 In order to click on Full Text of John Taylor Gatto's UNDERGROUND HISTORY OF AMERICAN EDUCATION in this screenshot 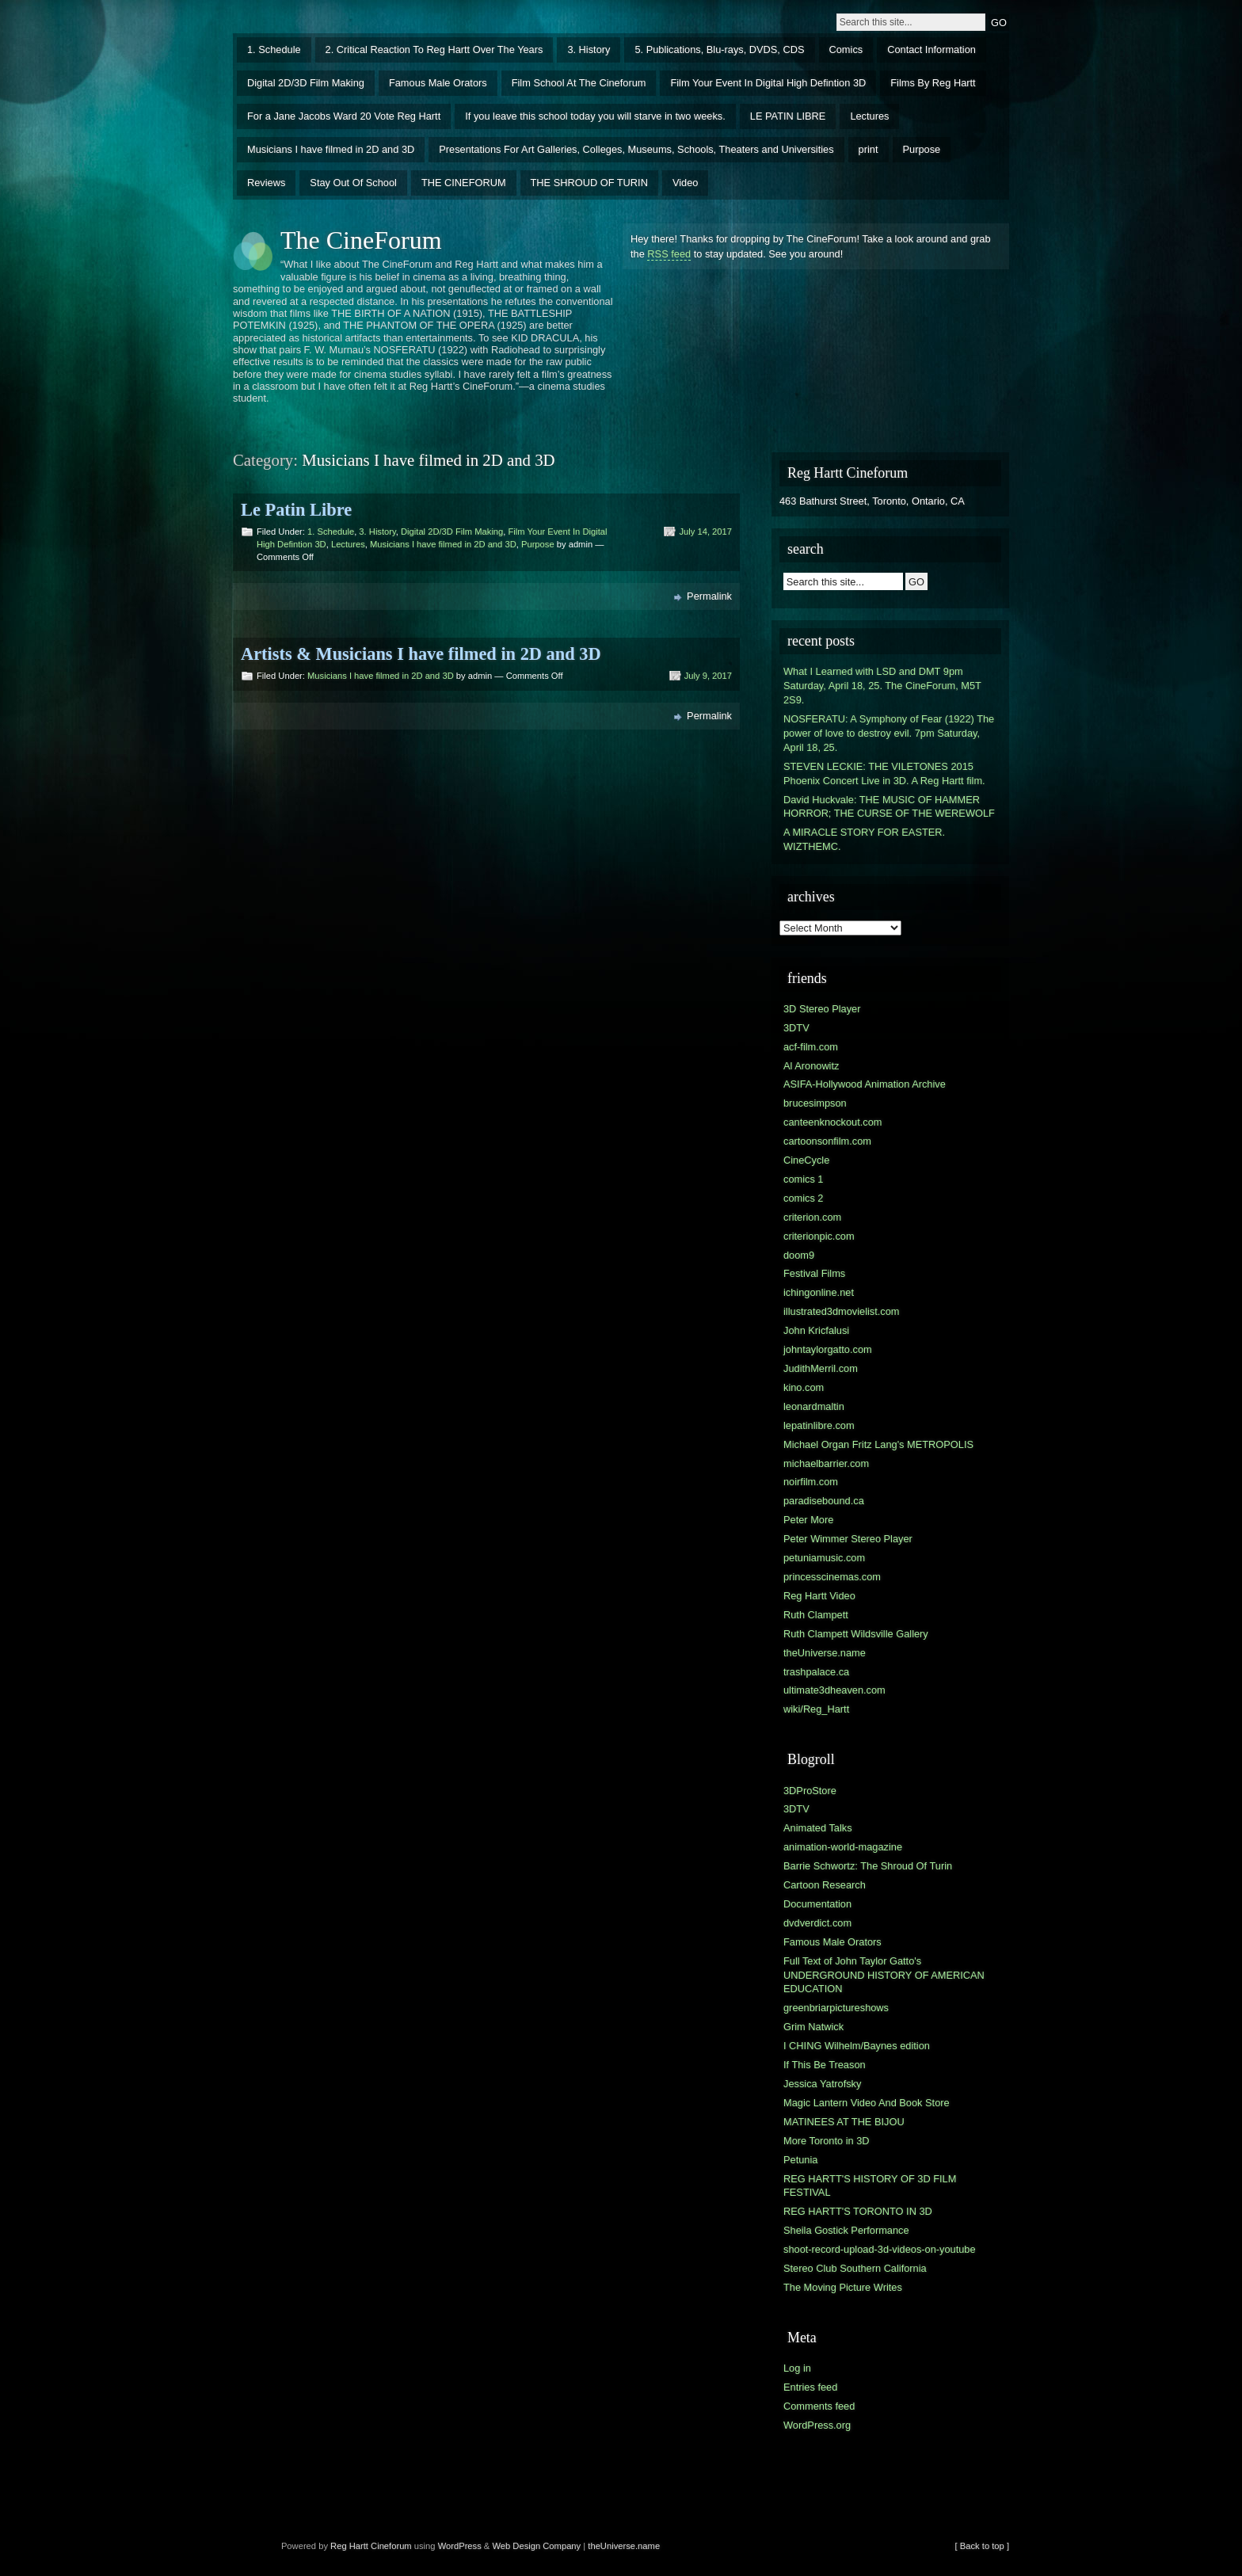, I will do `click(884, 1975)`.